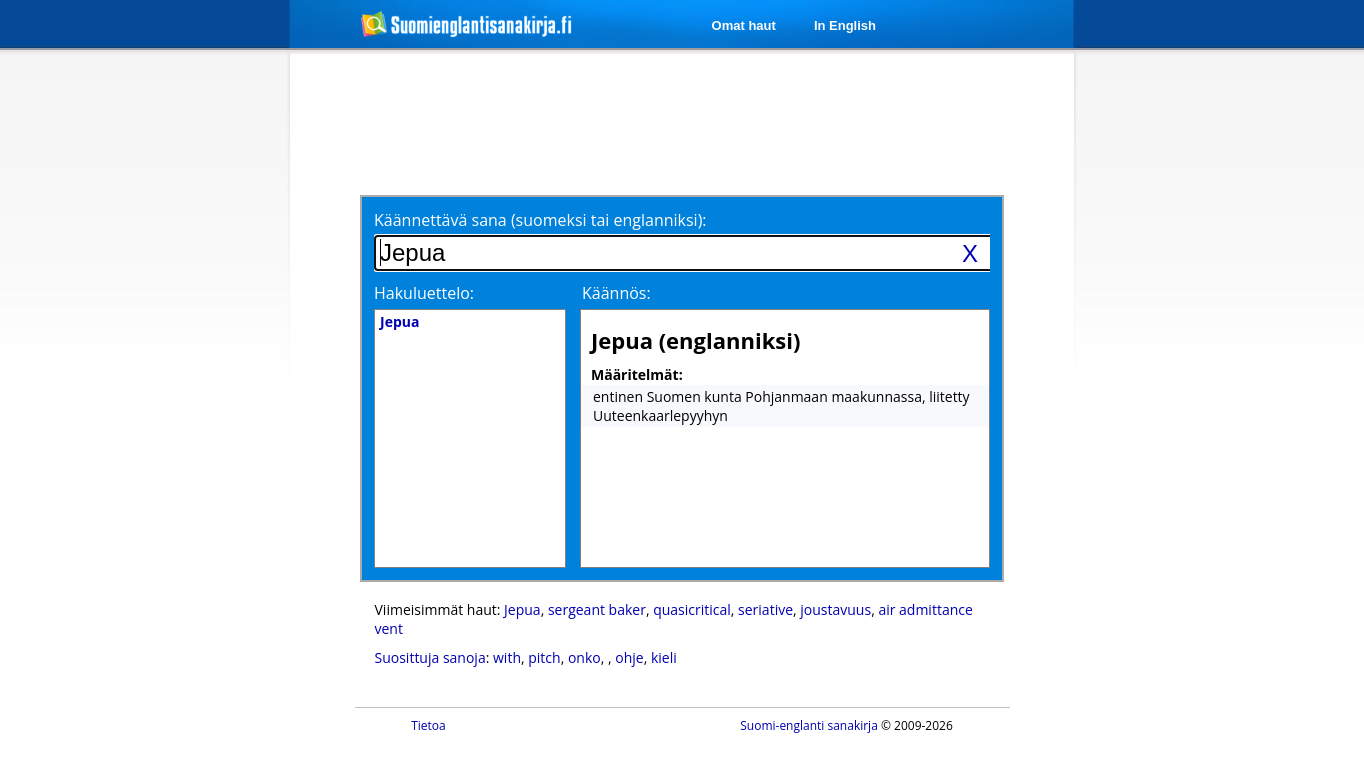 Image resolution: width=1364 pixels, height=763 pixels. What do you see at coordinates (835, 609) in the screenshot?
I see `joustavuus` at bounding box center [835, 609].